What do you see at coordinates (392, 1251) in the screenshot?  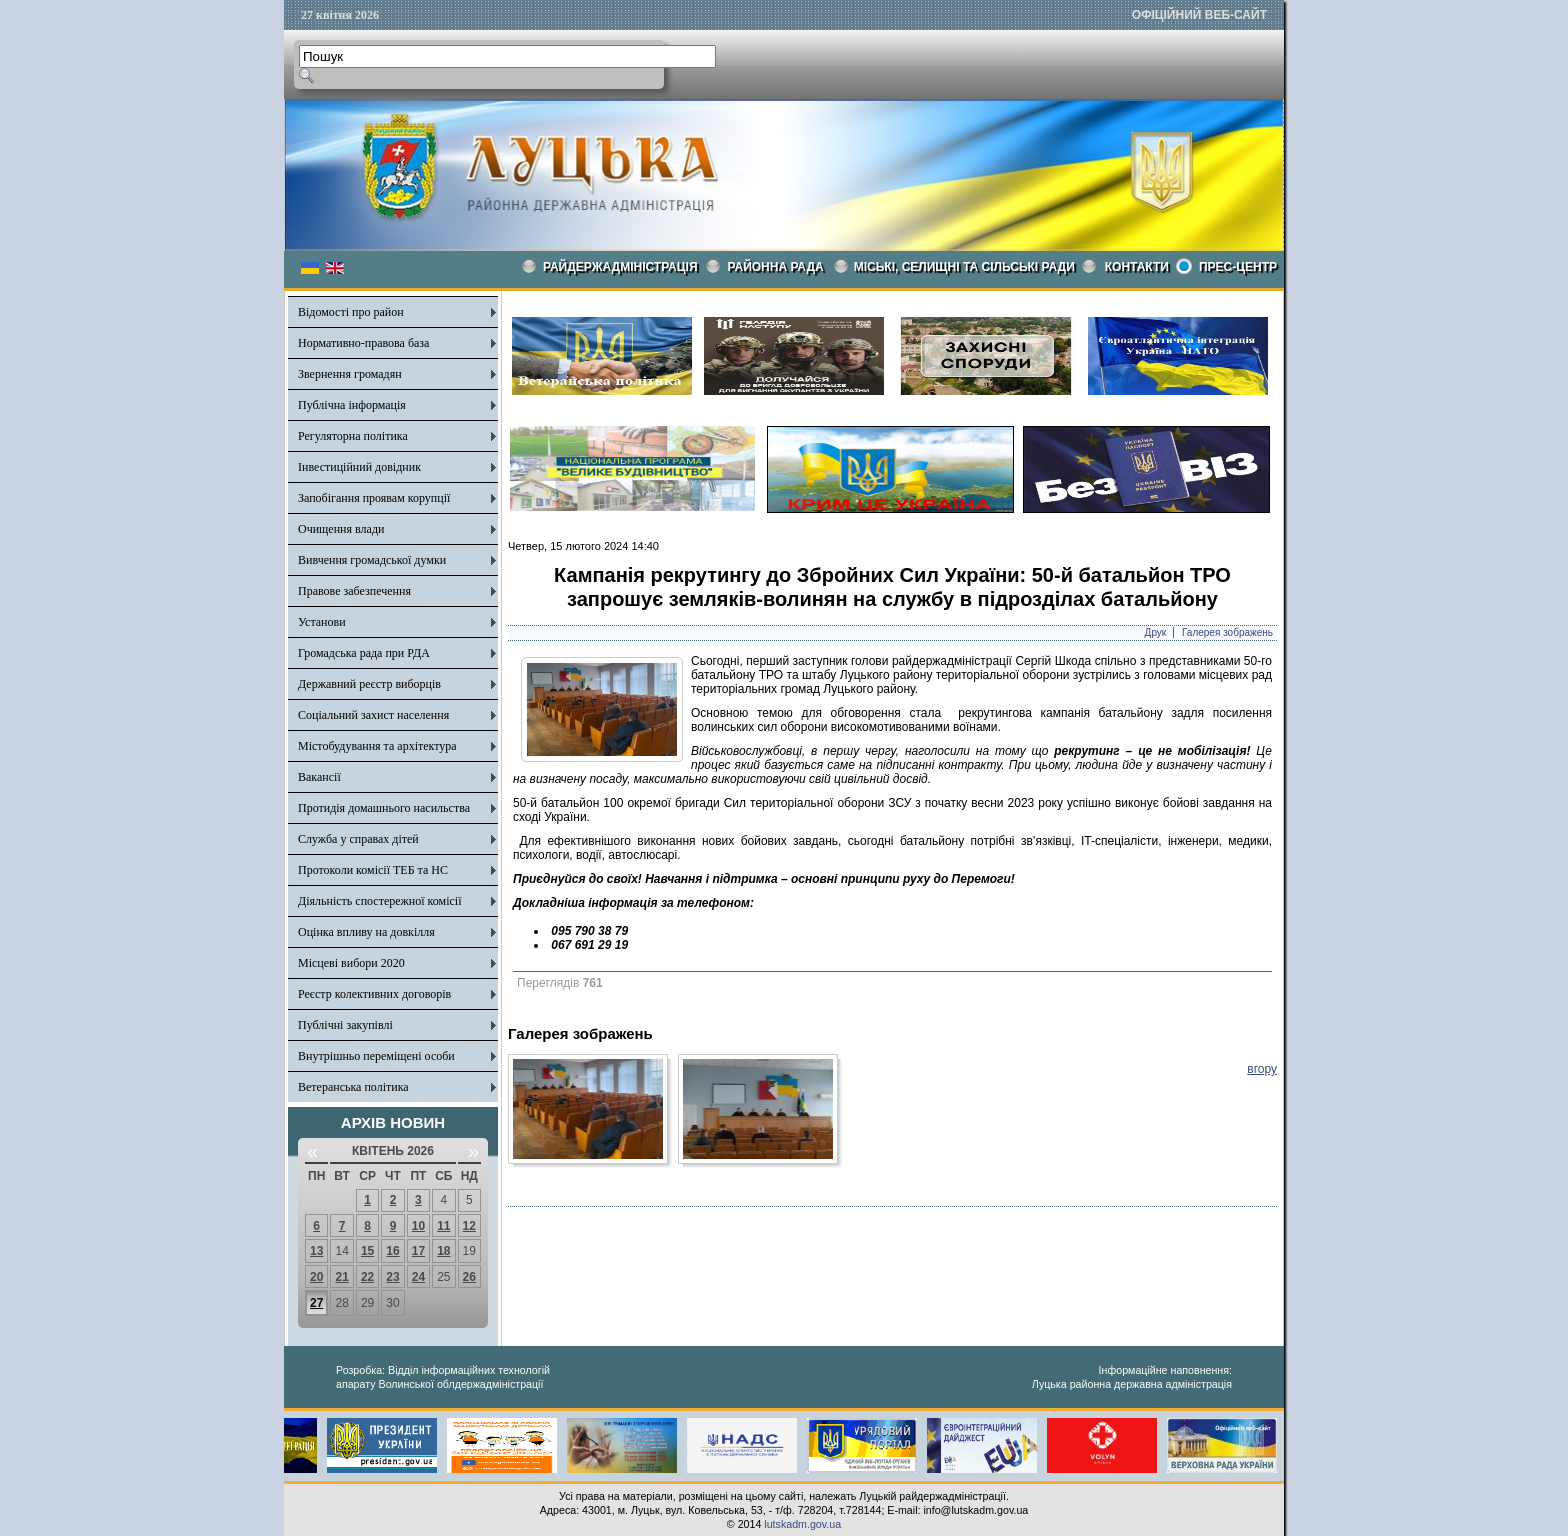 I see `16` at bounding box center [392, 1251].